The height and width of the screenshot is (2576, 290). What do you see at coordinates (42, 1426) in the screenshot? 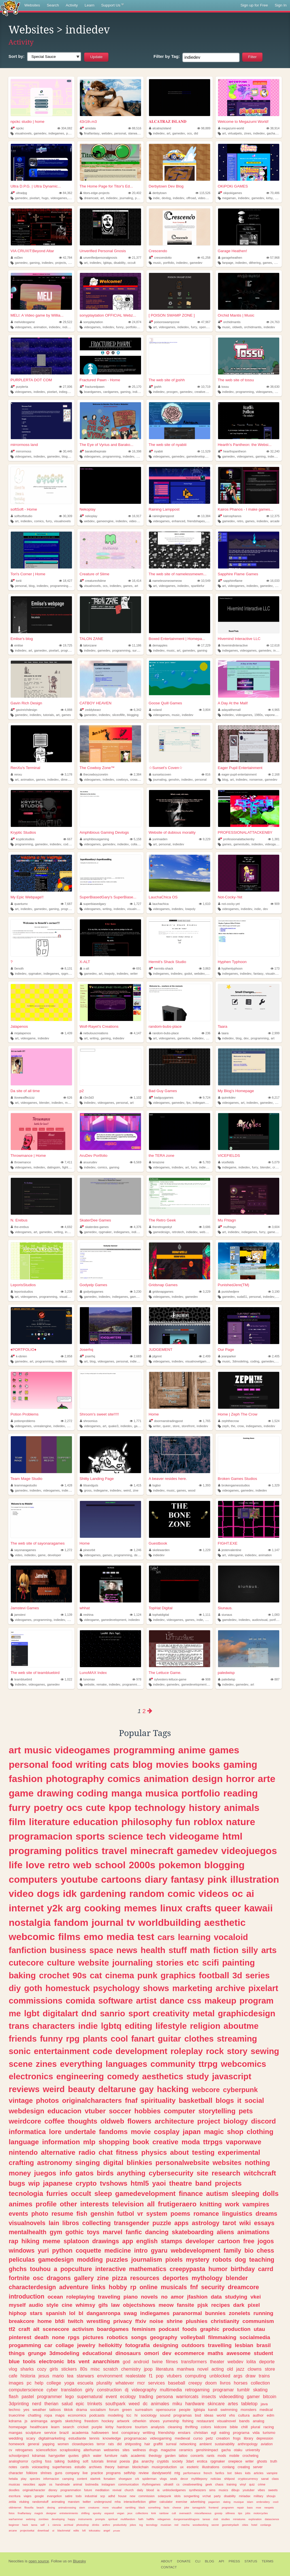
I see `unrealengine` at bounding box center [42, 1426].